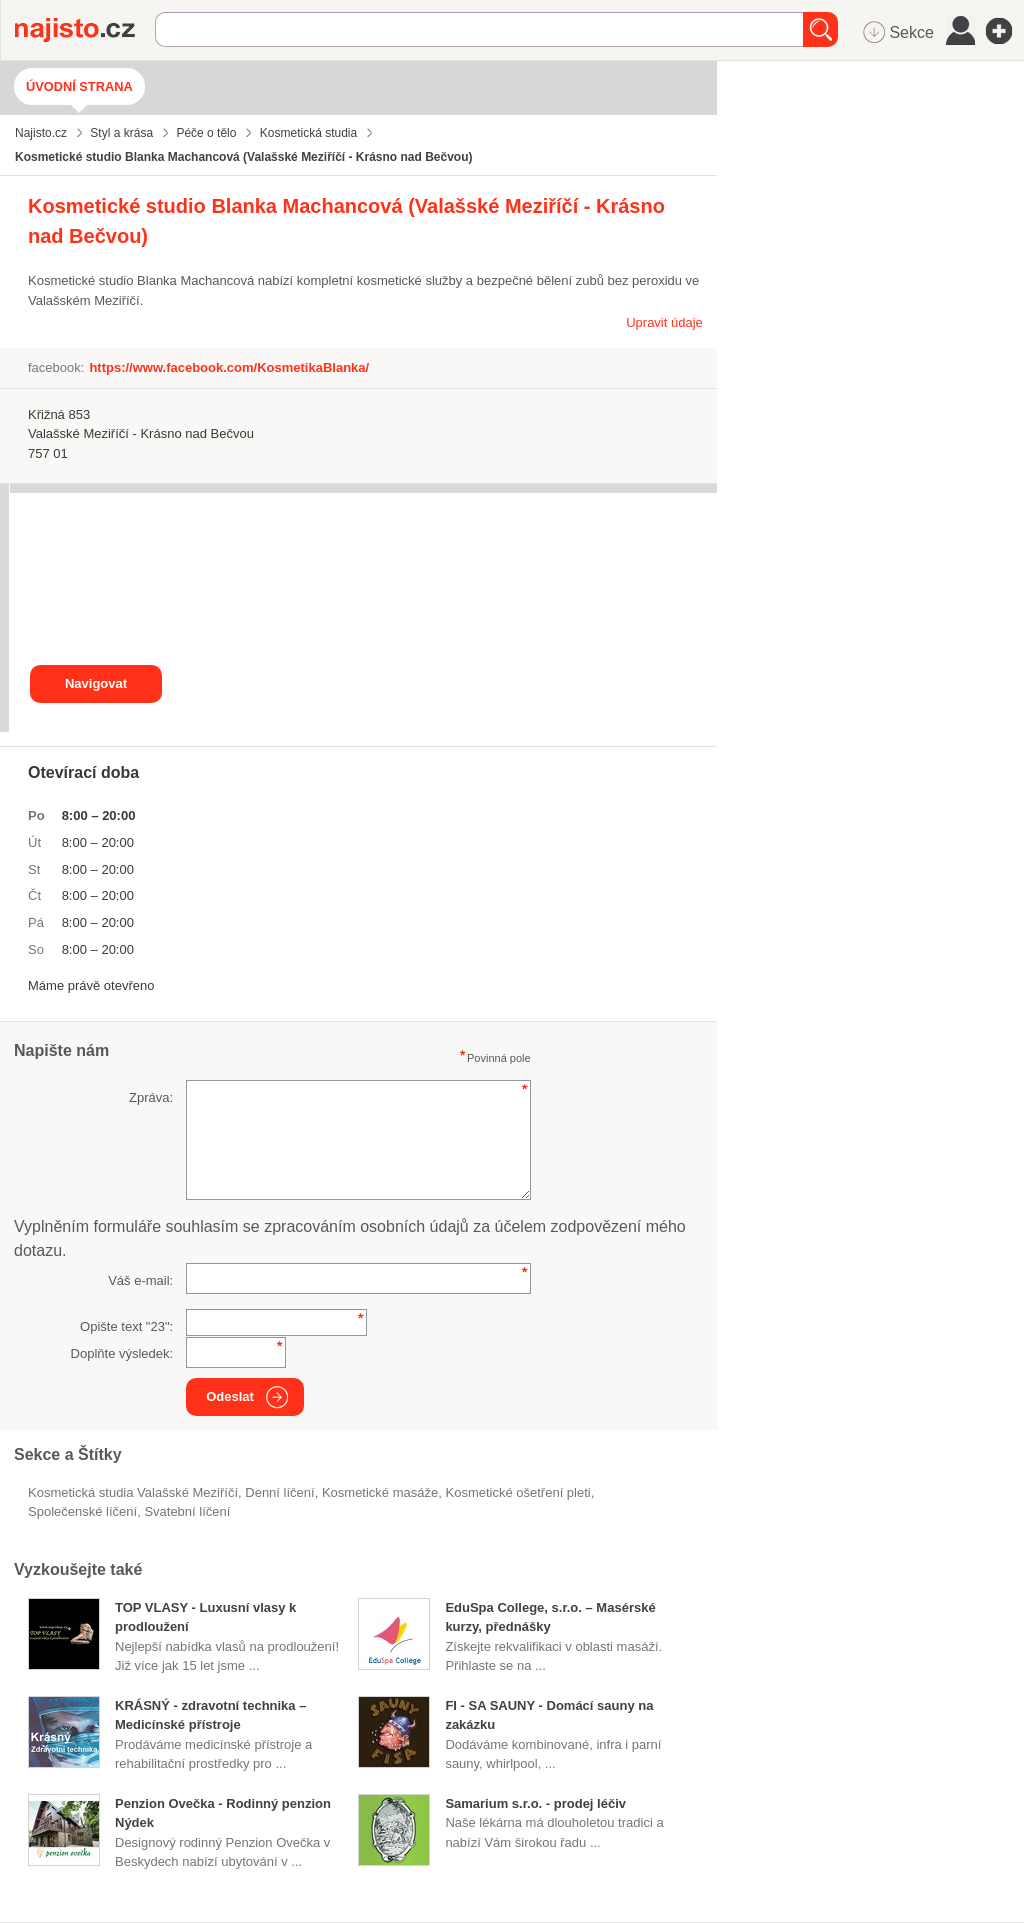 Image resolution: width=1024 pixels, height=1923 pixels. I want to click on https://www.facebook.com/KosmetikaBlanka/, so click(229, 367).